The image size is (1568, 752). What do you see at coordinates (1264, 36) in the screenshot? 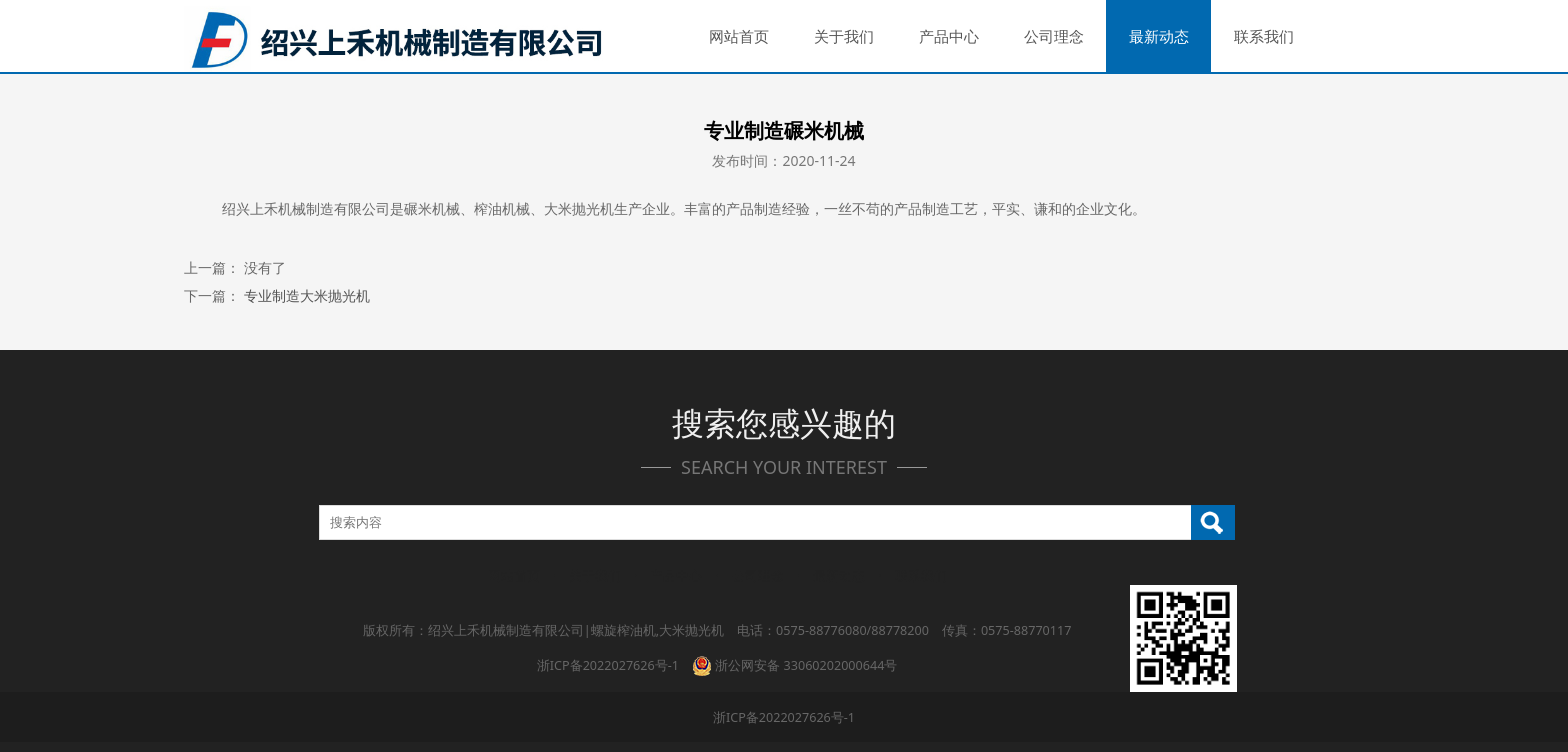
I see `联系我们` at bounding box center [1264, 36].